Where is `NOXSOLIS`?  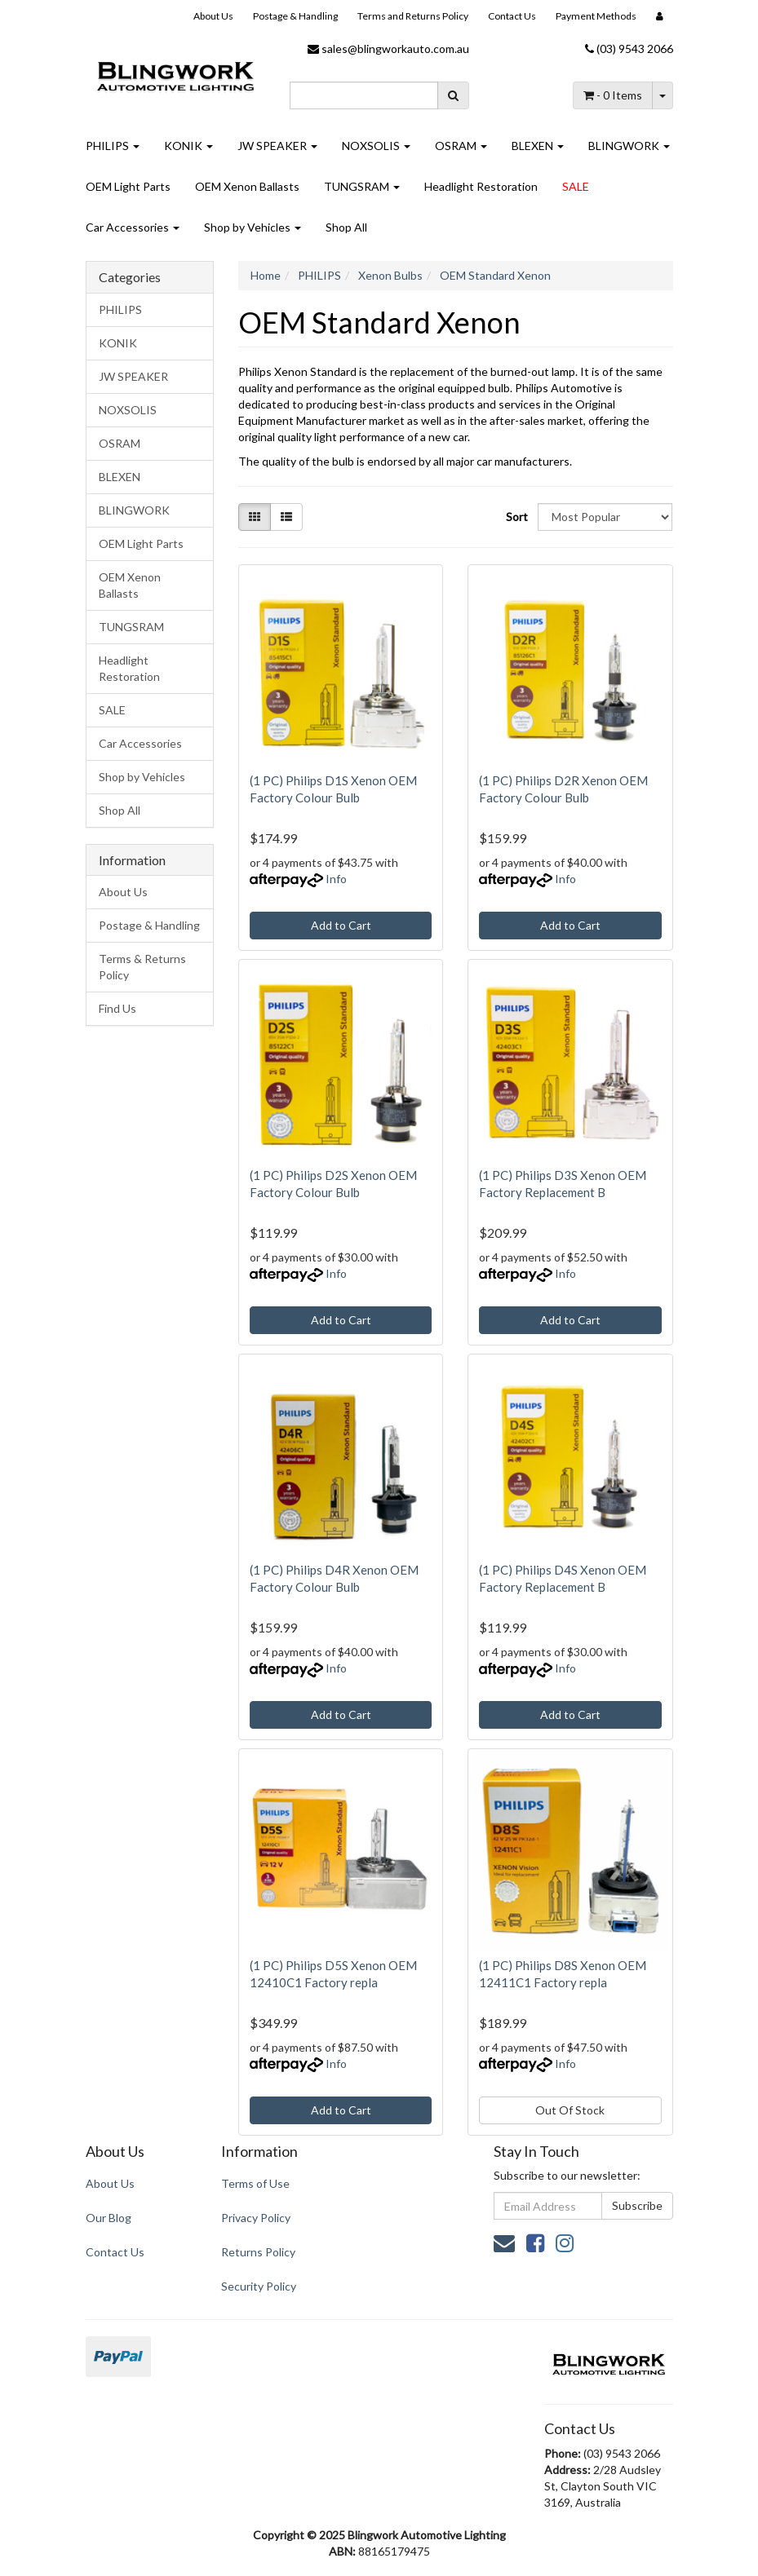
NOXSOLIS is located at coordinates (376, 145).